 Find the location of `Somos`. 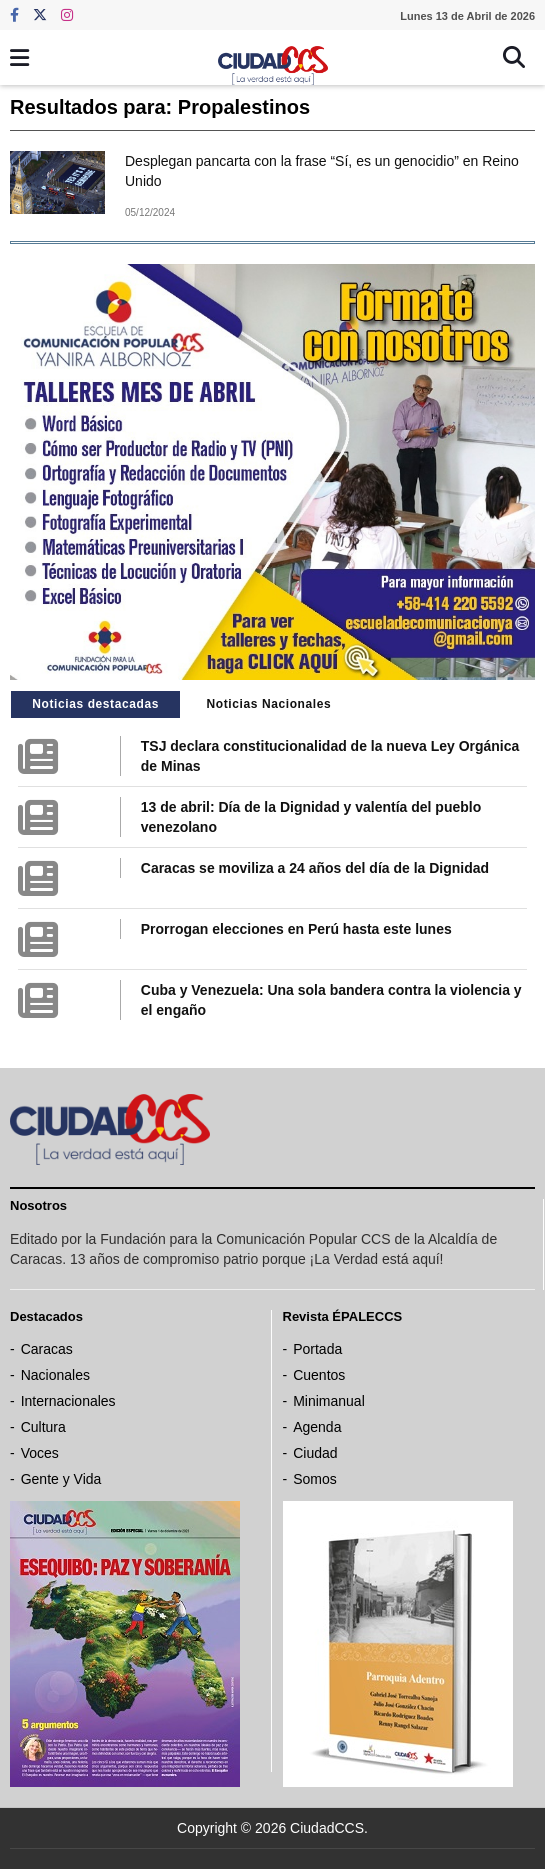

Somos is located at coordinates (315, 1479).